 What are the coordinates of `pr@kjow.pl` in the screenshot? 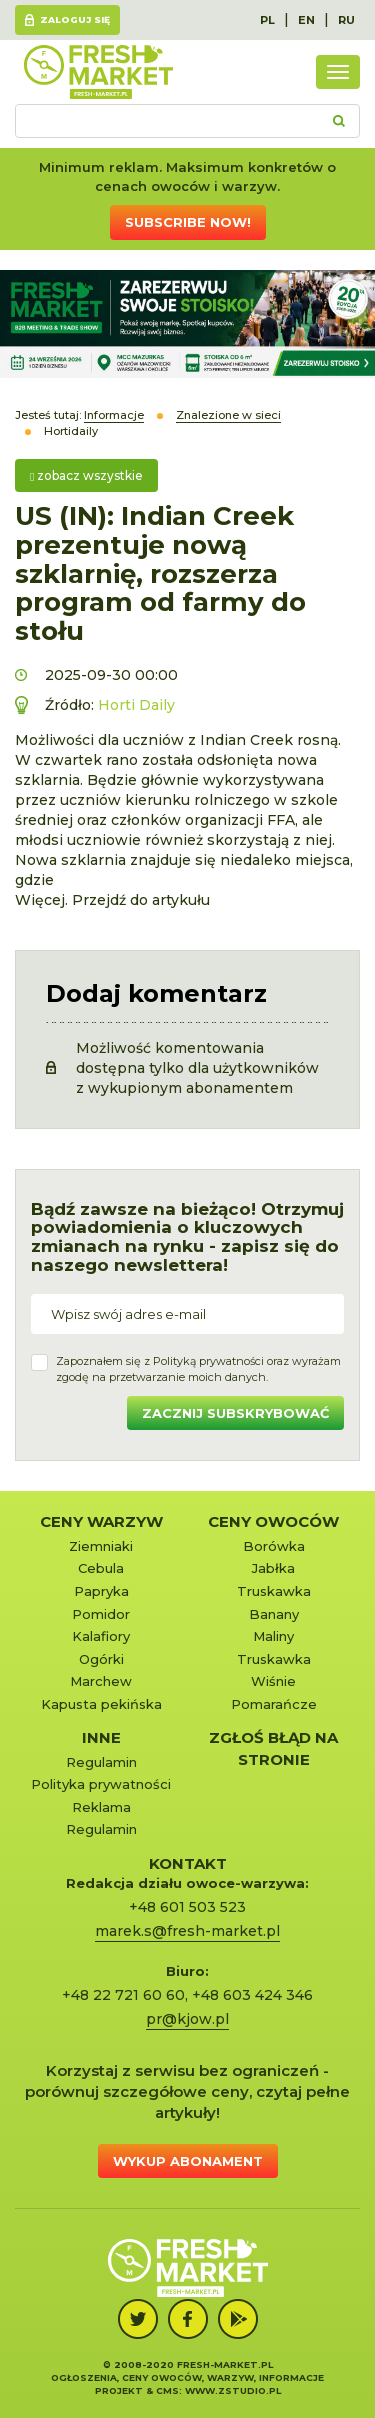 It's located at (187, 2019).